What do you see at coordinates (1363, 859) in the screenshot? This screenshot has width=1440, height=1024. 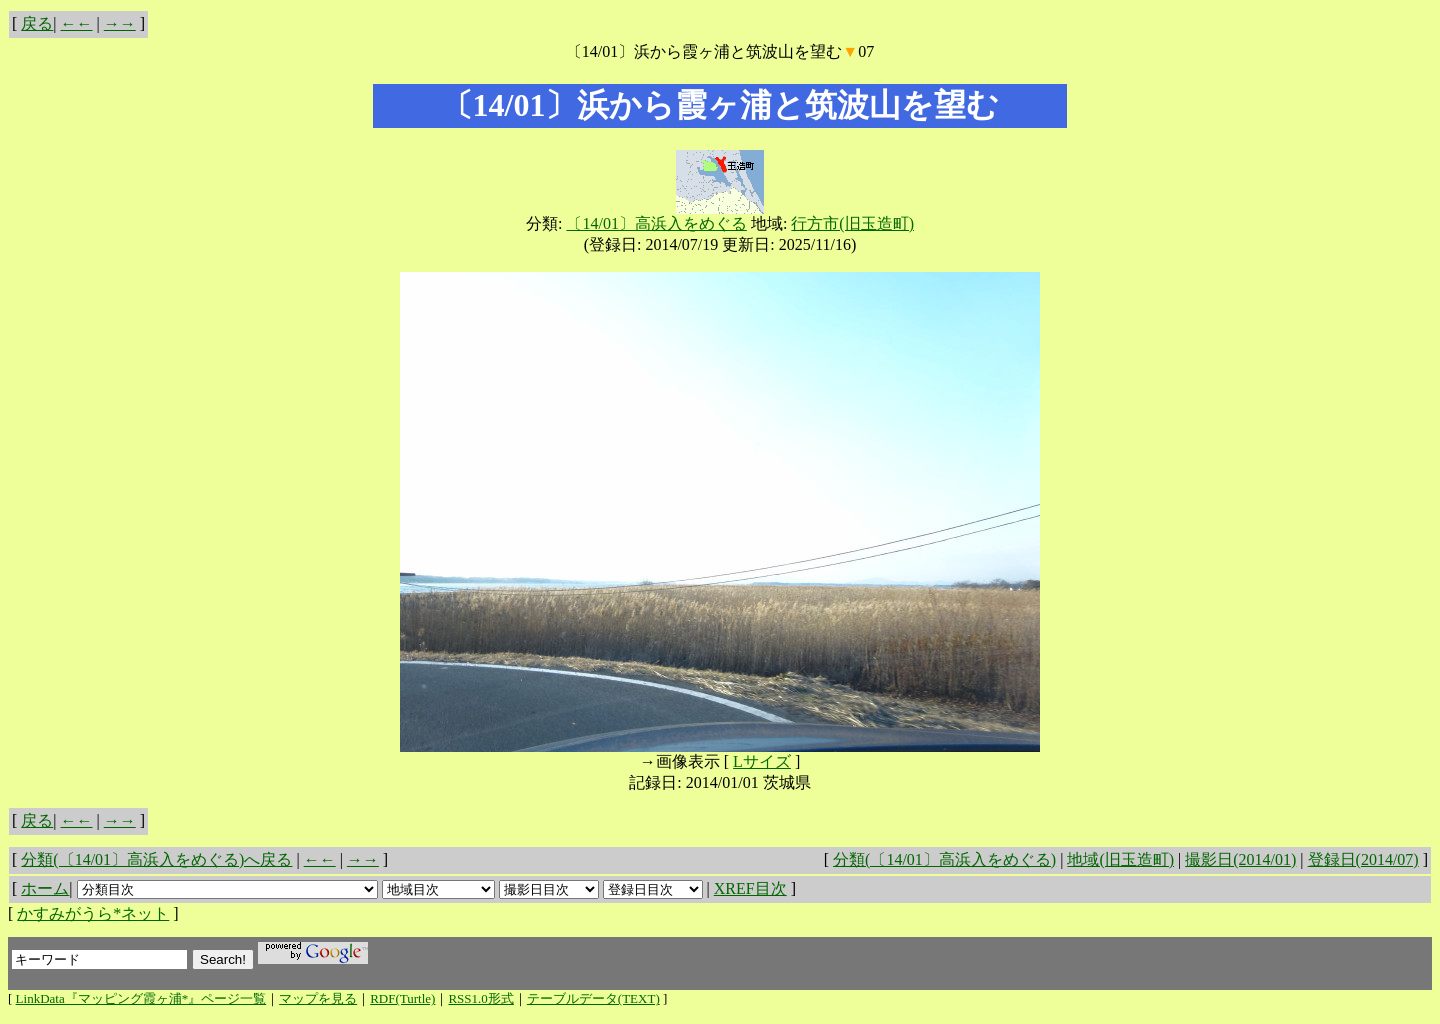 I see `登録日(2014/07)` at bounding box center [1363, 859].